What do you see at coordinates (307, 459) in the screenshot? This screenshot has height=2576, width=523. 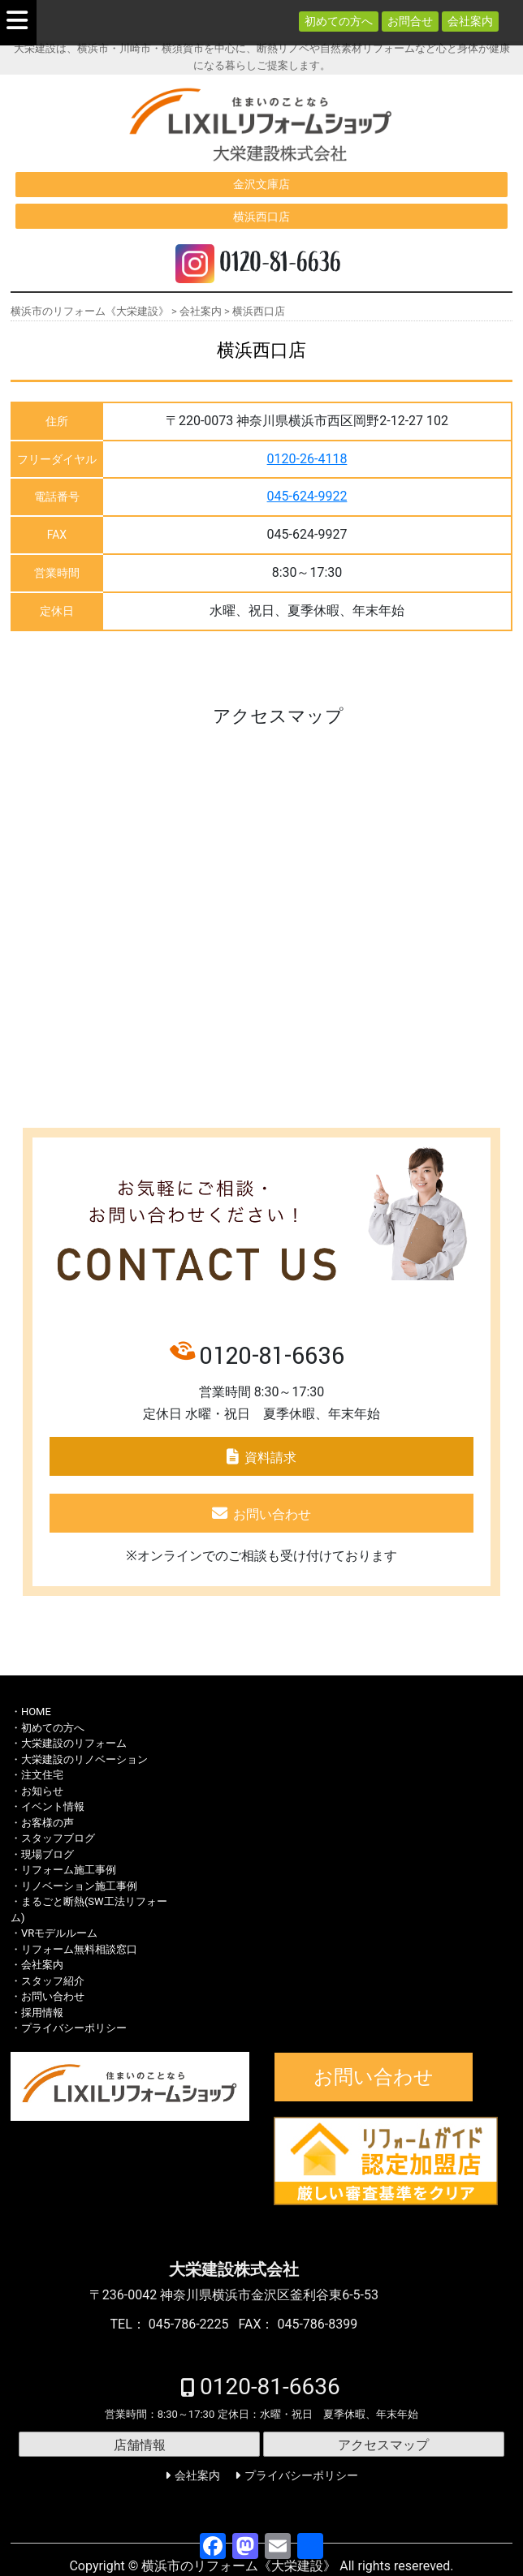 I see `0120-26-4118` at bounding box center [307, 459].